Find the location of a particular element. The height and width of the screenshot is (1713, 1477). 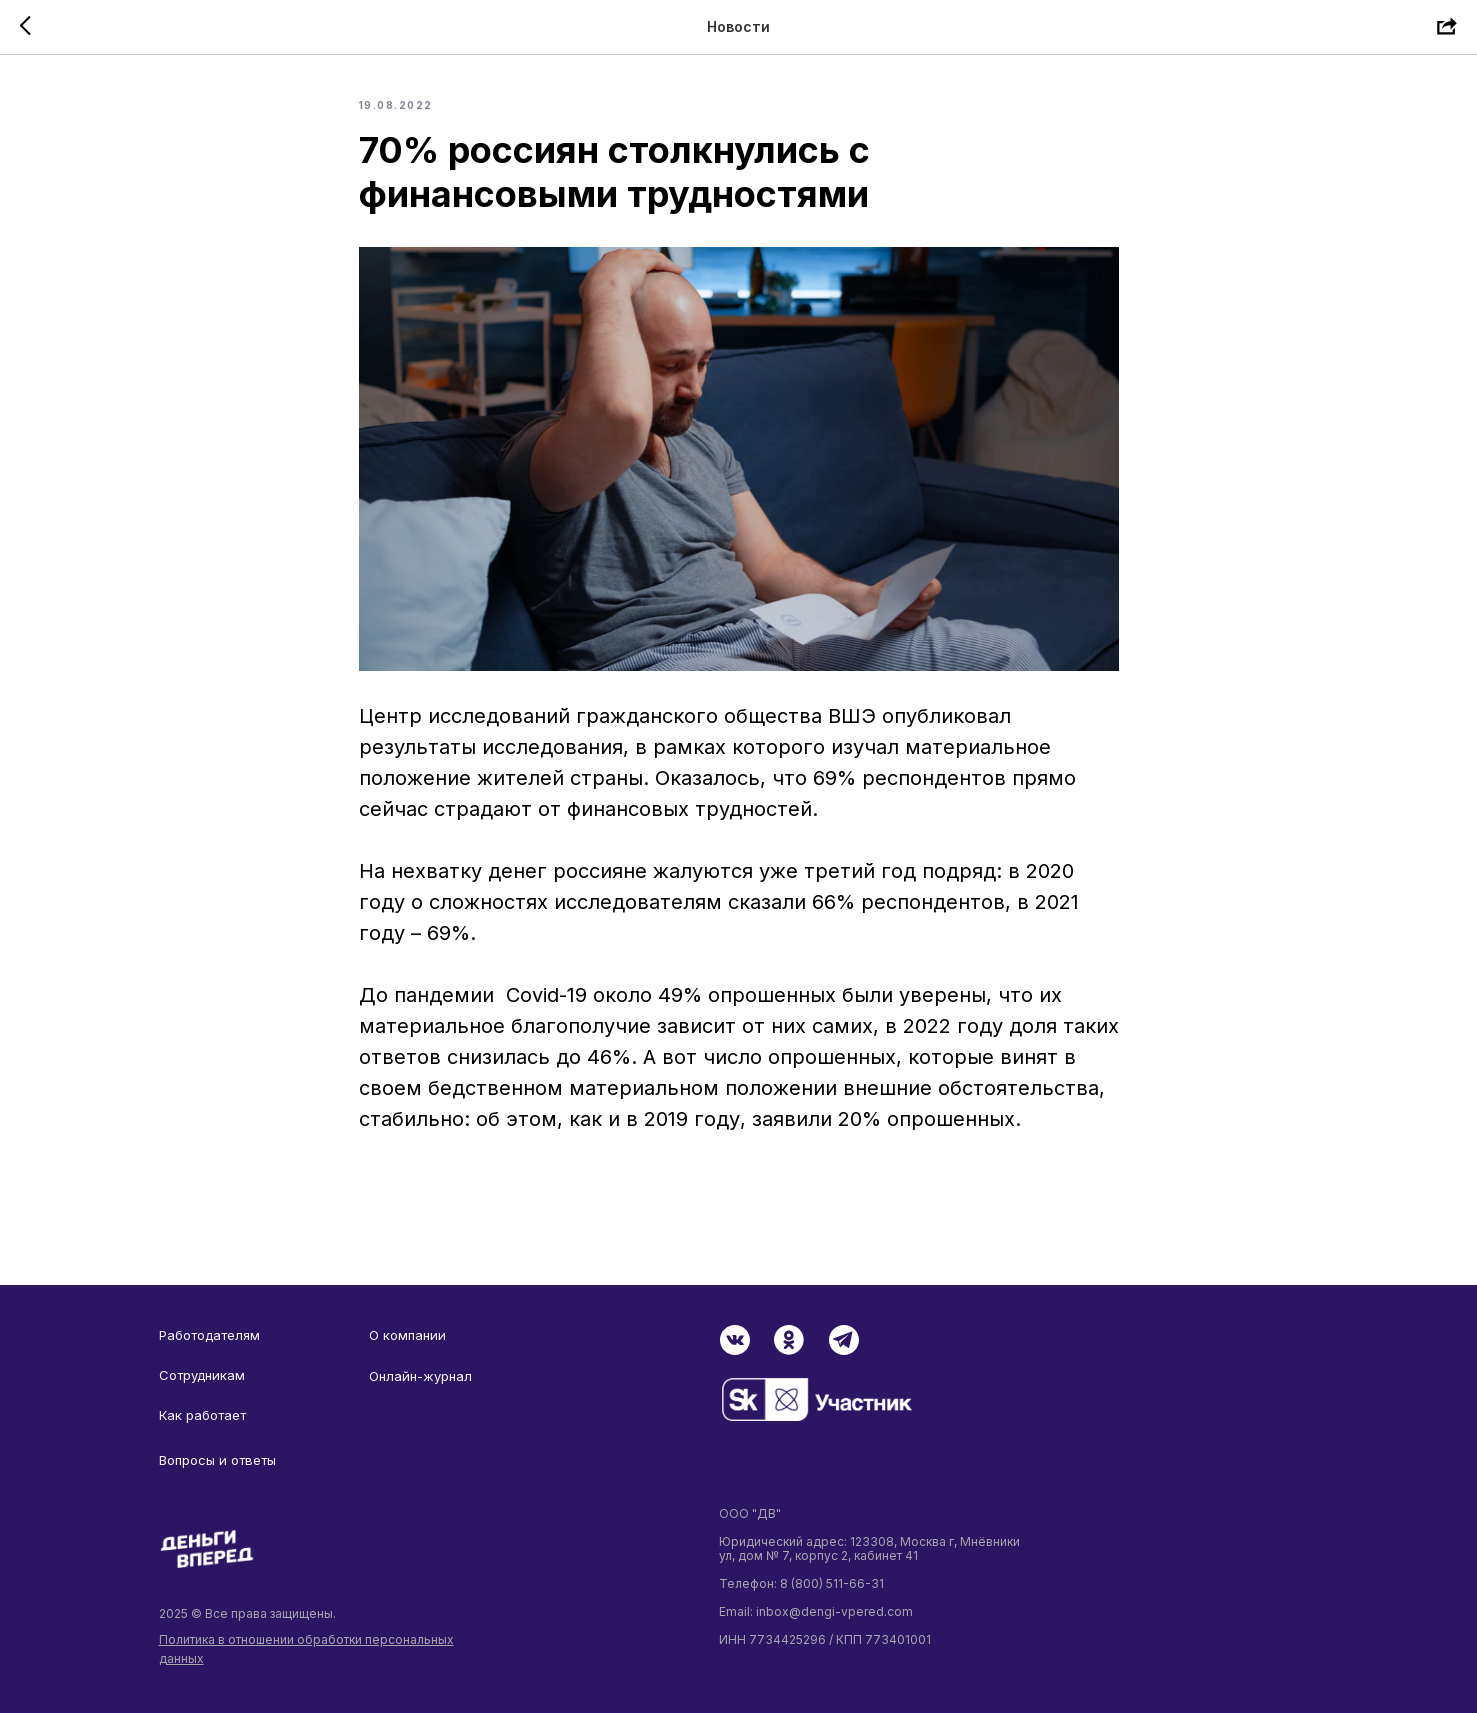

Вопросы и ответы is located at coordinates (217, 1460).